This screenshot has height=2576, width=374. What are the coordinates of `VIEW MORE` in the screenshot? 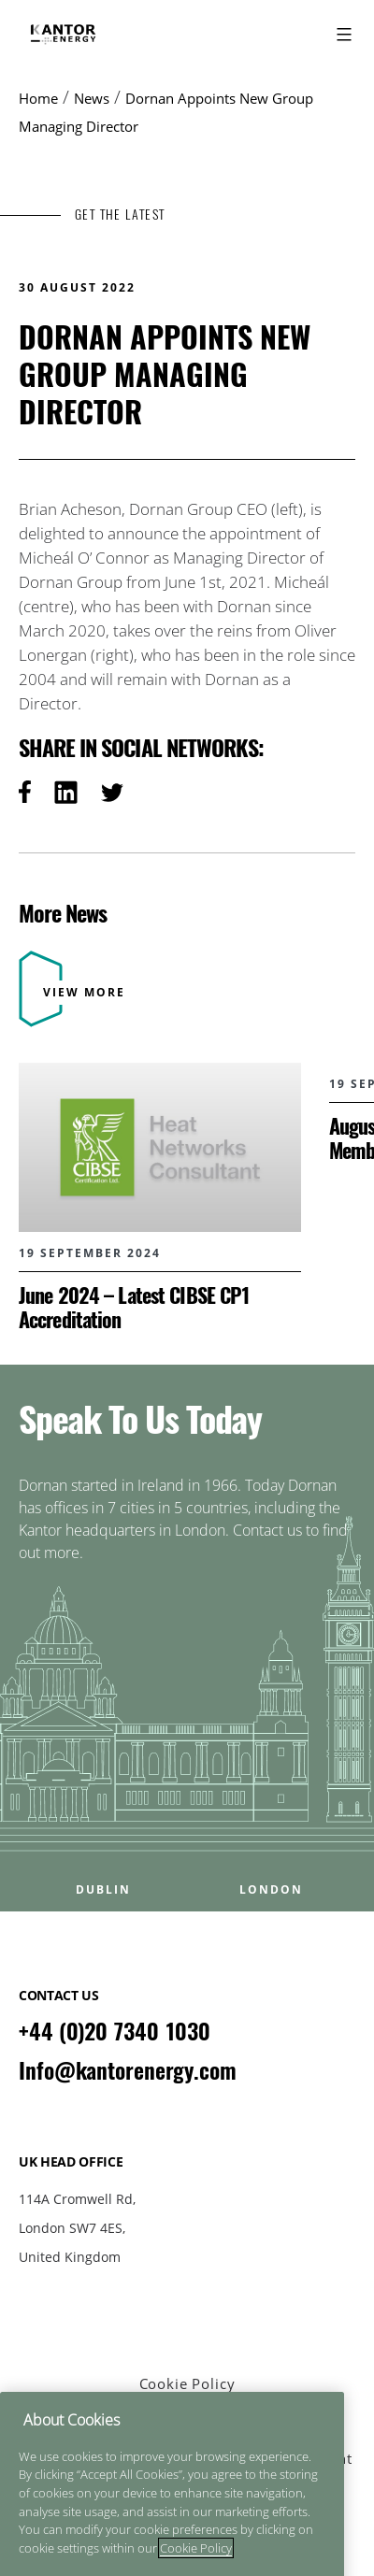 It's located at (84, 992).